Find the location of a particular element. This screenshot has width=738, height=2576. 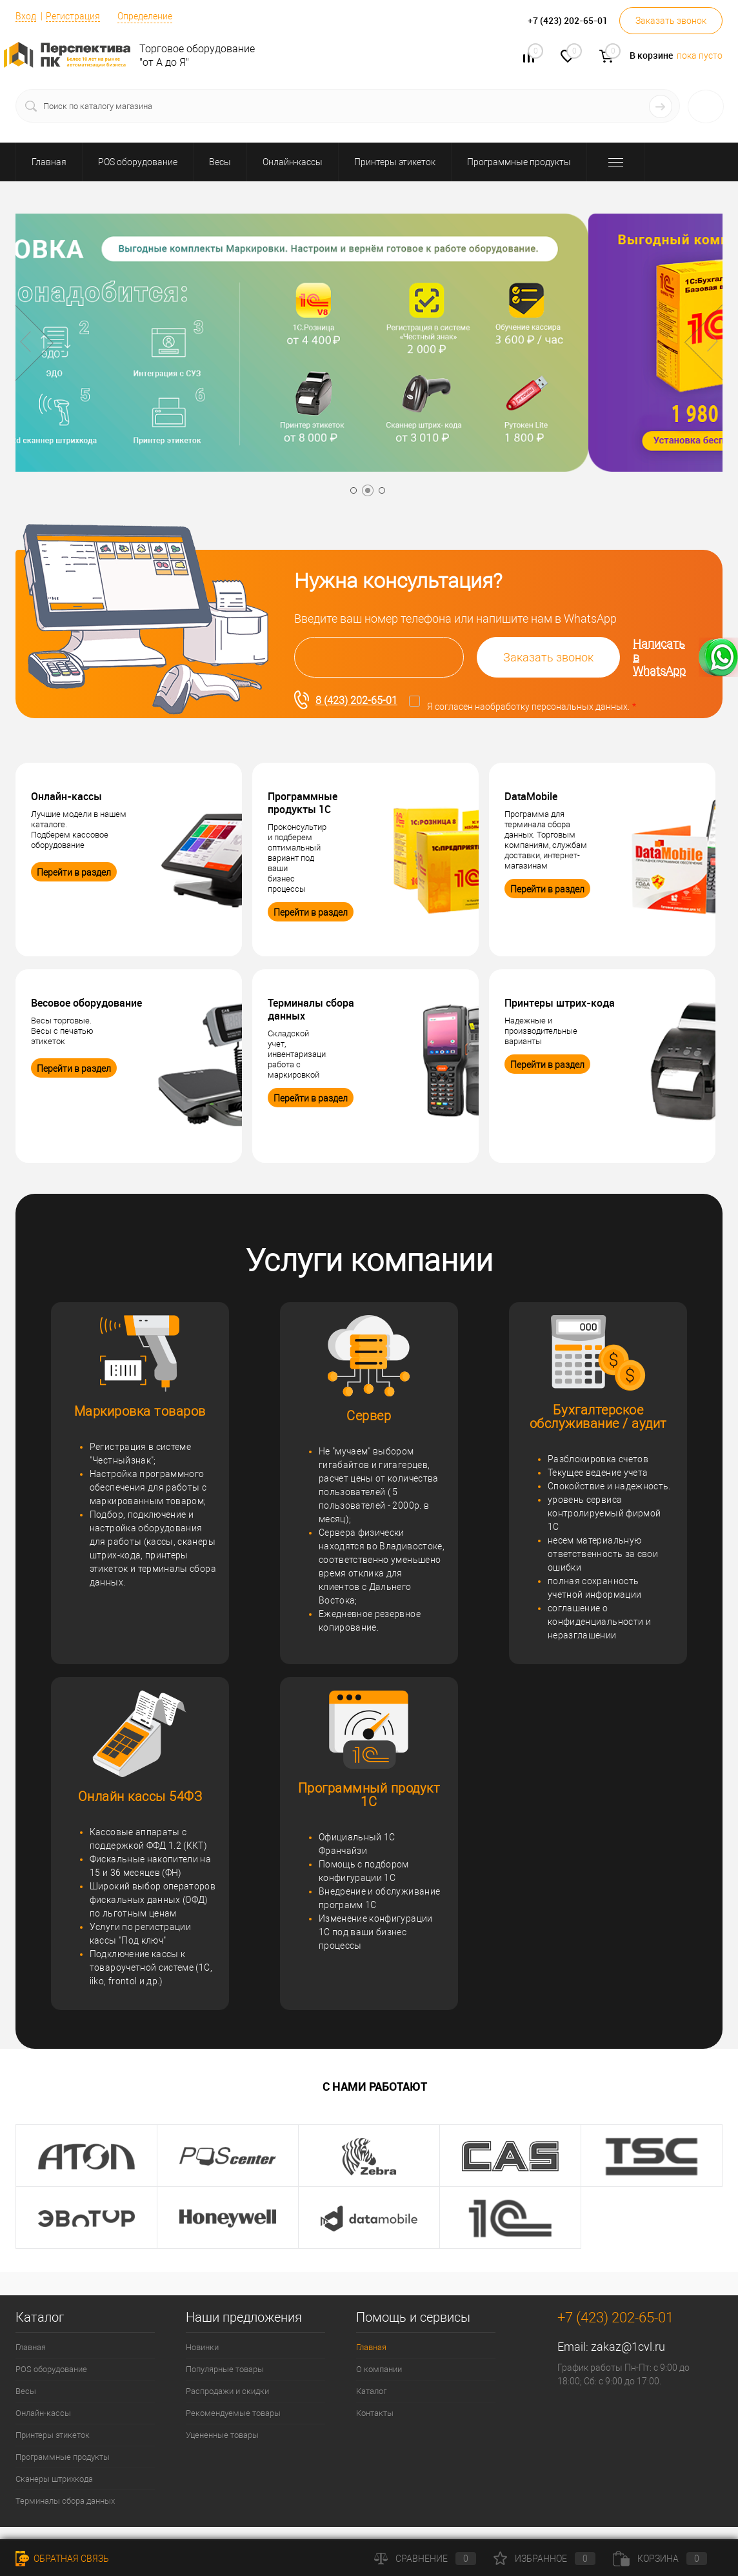

Уцененные товары is located at coordinates (222, 2435).